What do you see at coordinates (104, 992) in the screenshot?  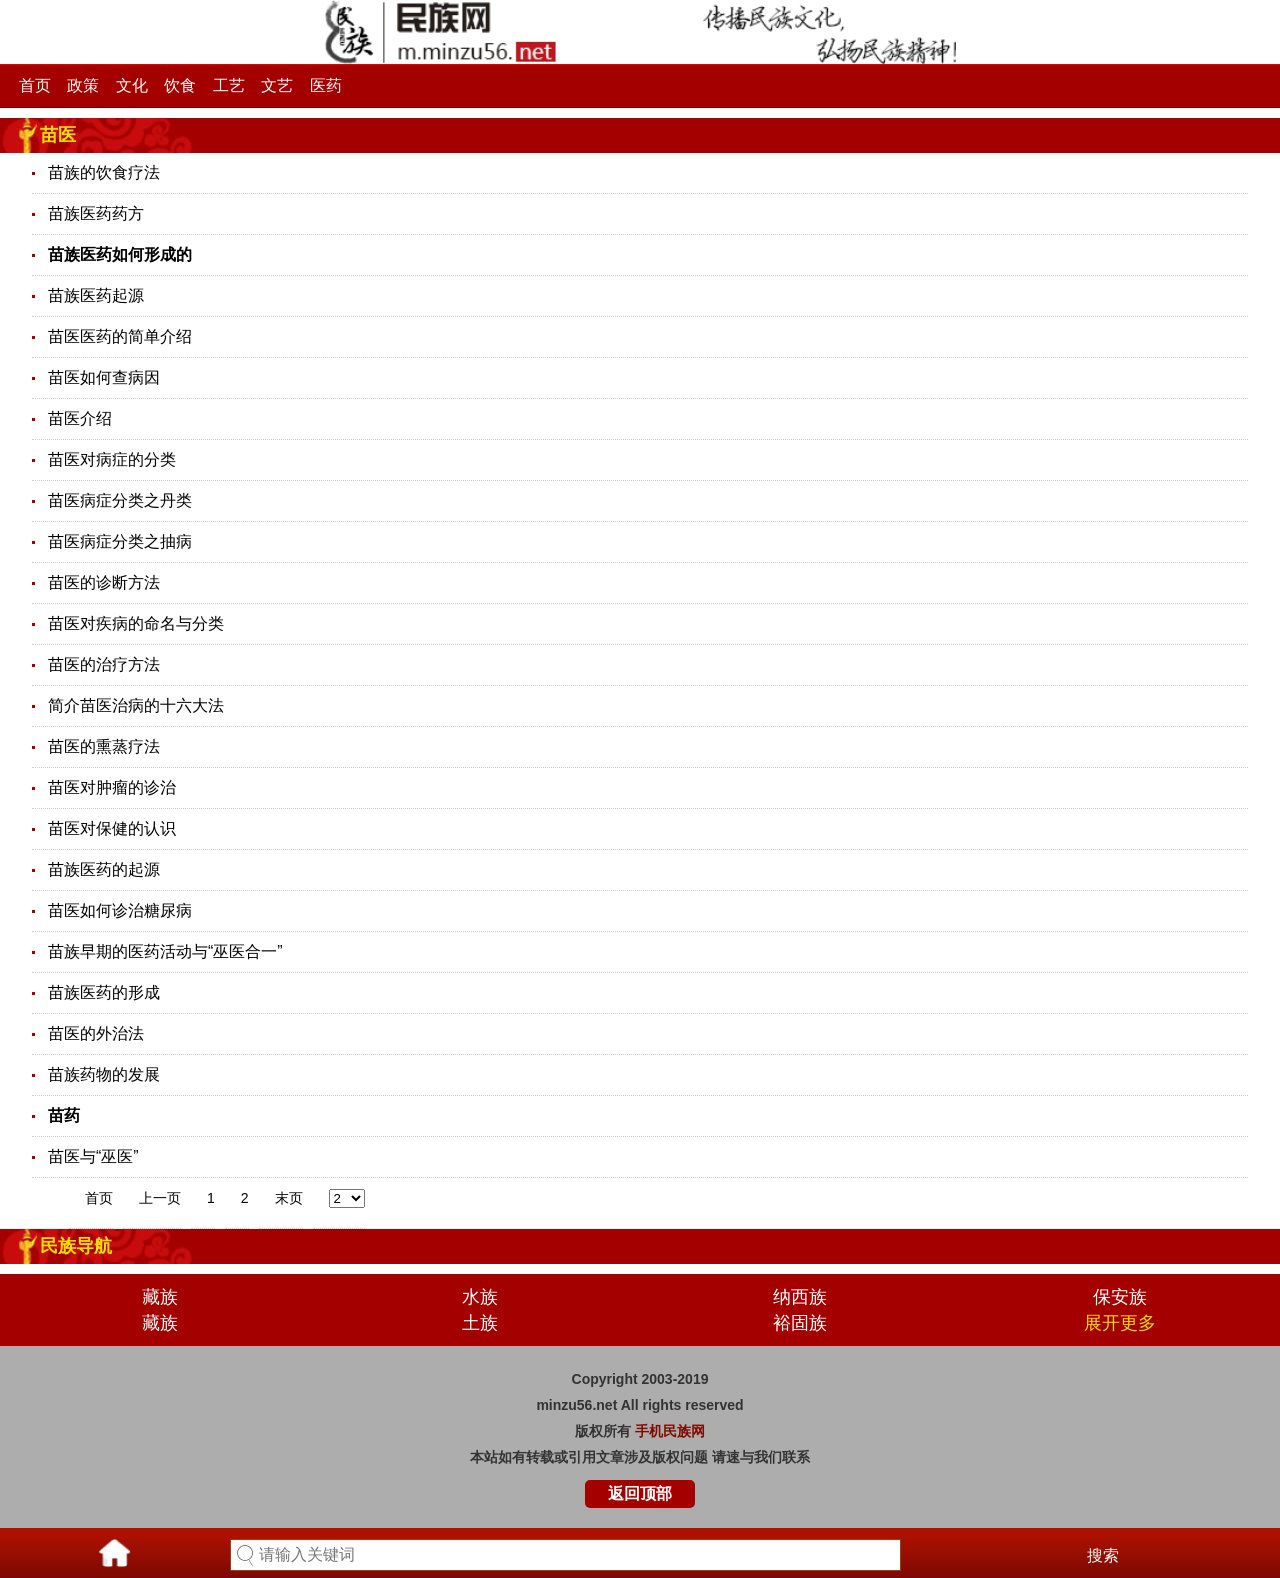 I see `苗族医药的形成` at bounding box center [104, 992].